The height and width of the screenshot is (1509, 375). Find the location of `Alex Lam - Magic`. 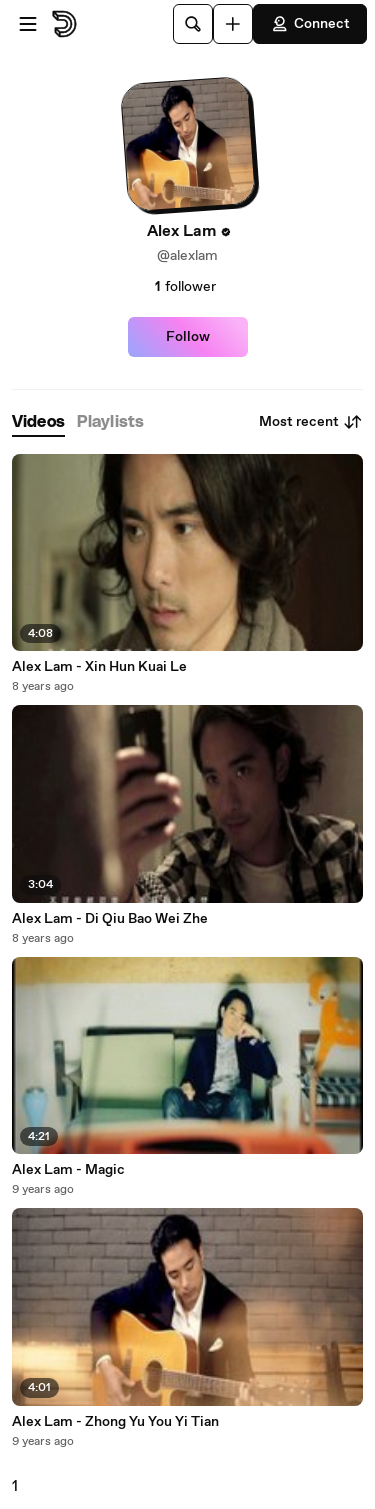

Alex Lam - Magic is located at coordinates (68, 1170).